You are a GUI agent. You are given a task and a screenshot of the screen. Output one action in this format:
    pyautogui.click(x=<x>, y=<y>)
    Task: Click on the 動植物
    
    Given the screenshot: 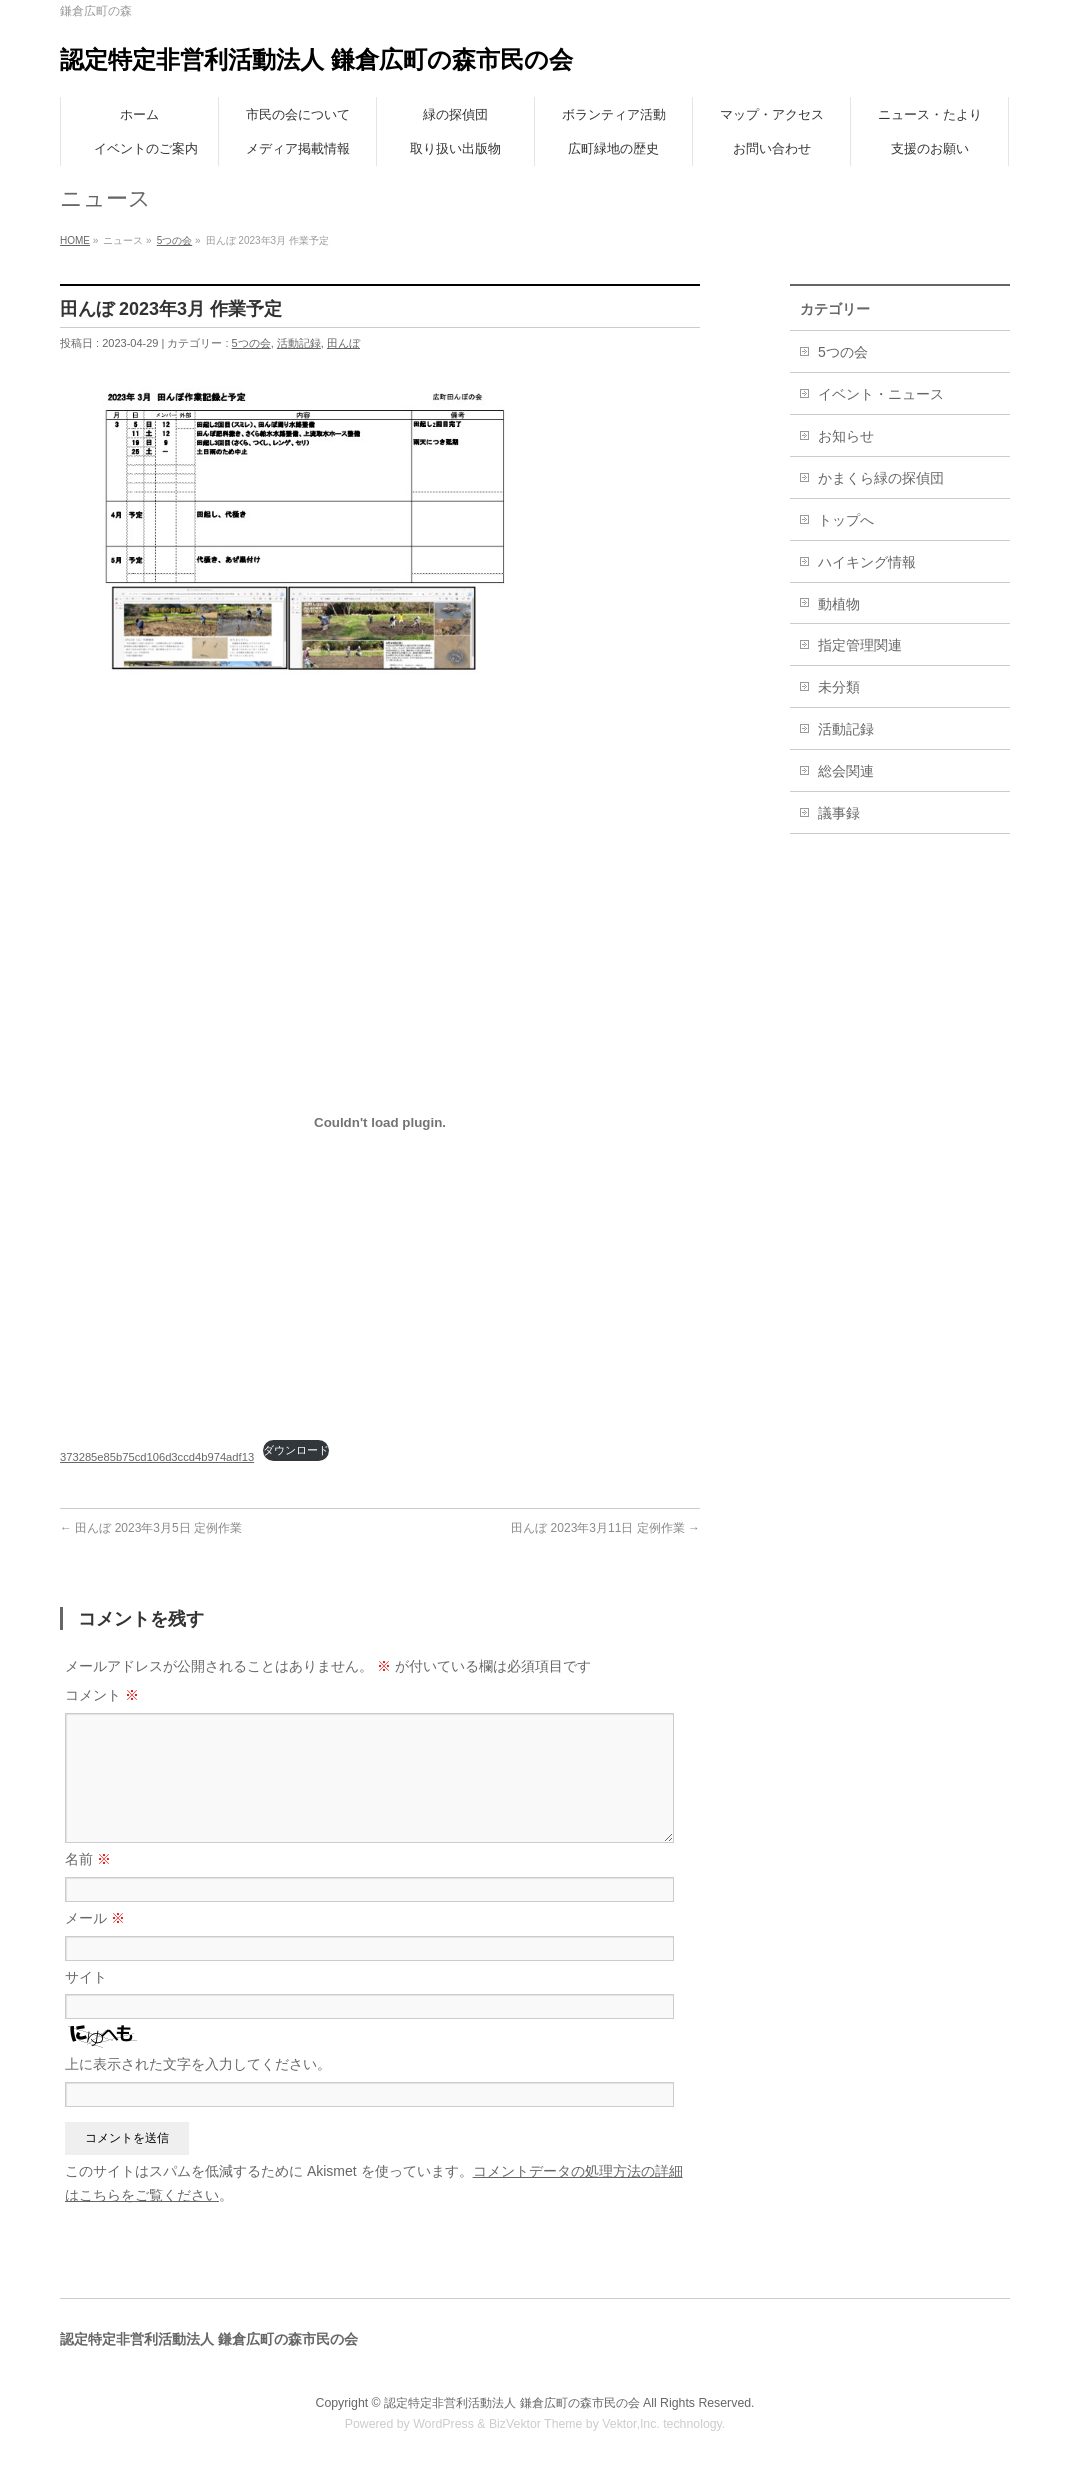 What is the action you would take?
    pyautogui.click(x=839, y=604)
    